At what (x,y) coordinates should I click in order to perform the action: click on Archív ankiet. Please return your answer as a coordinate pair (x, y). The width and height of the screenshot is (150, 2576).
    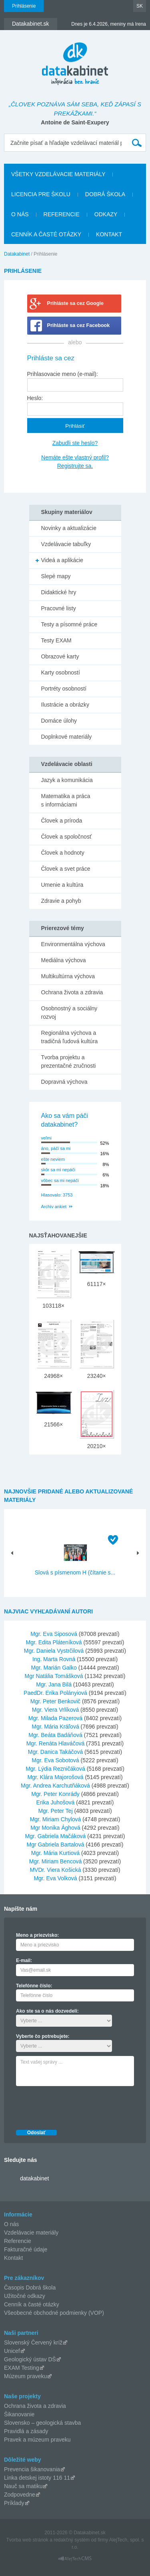
    Looking at the image, I should click on (54, 1206).